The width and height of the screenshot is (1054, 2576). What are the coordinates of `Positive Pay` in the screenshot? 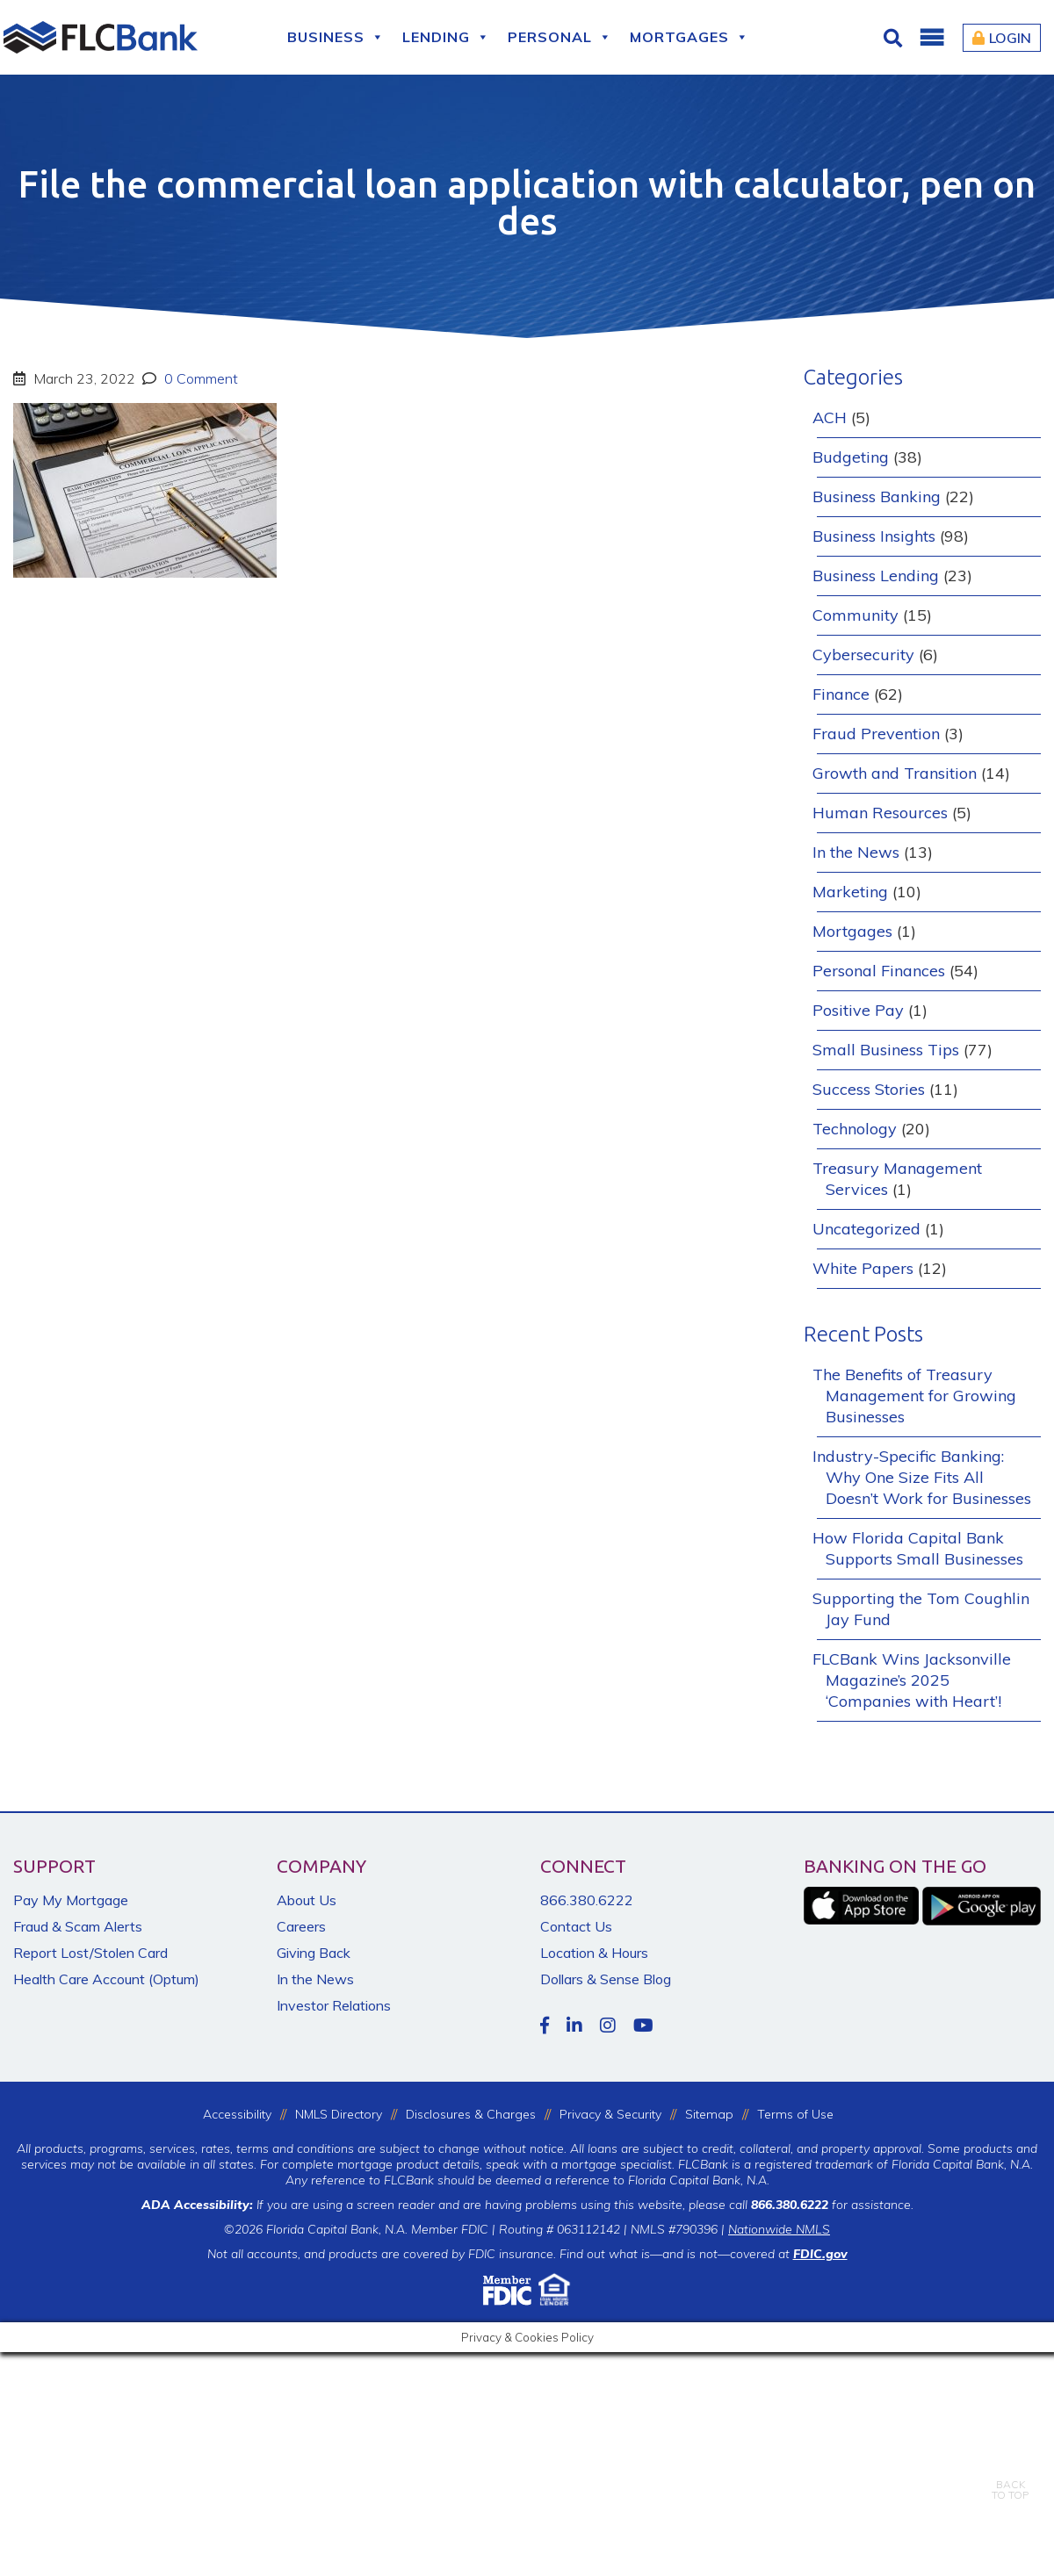 It's located at (858, 1010).